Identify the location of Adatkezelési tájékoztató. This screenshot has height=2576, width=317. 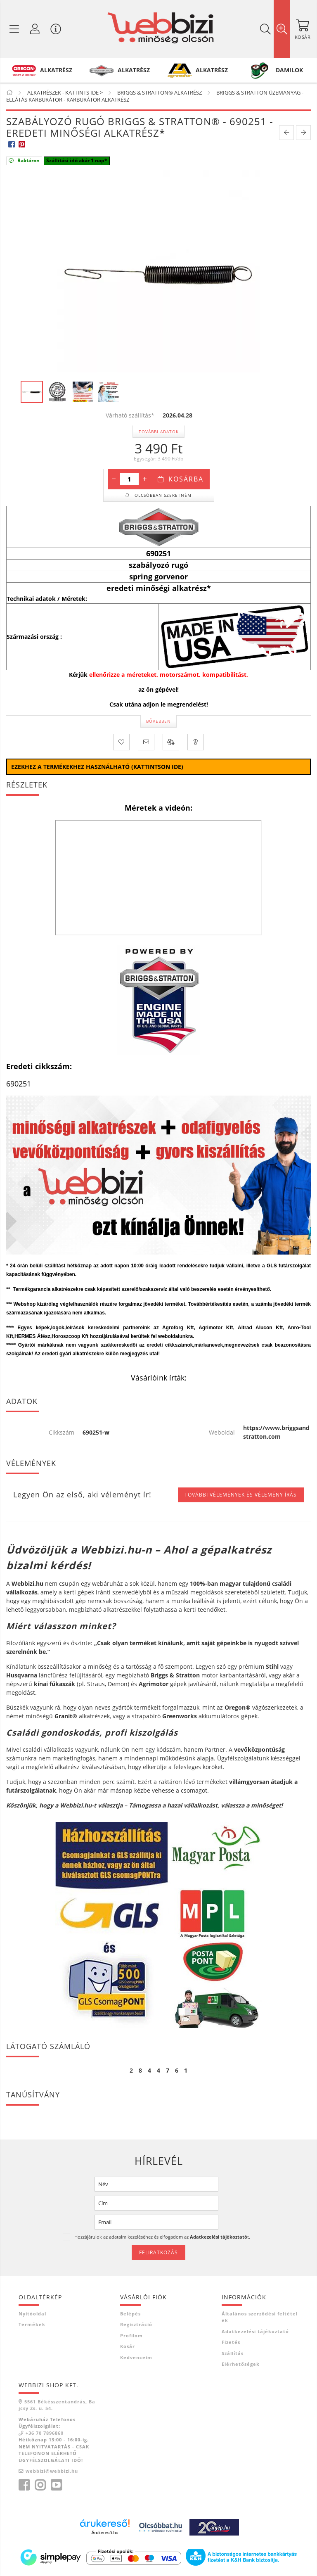
(255, 2331).